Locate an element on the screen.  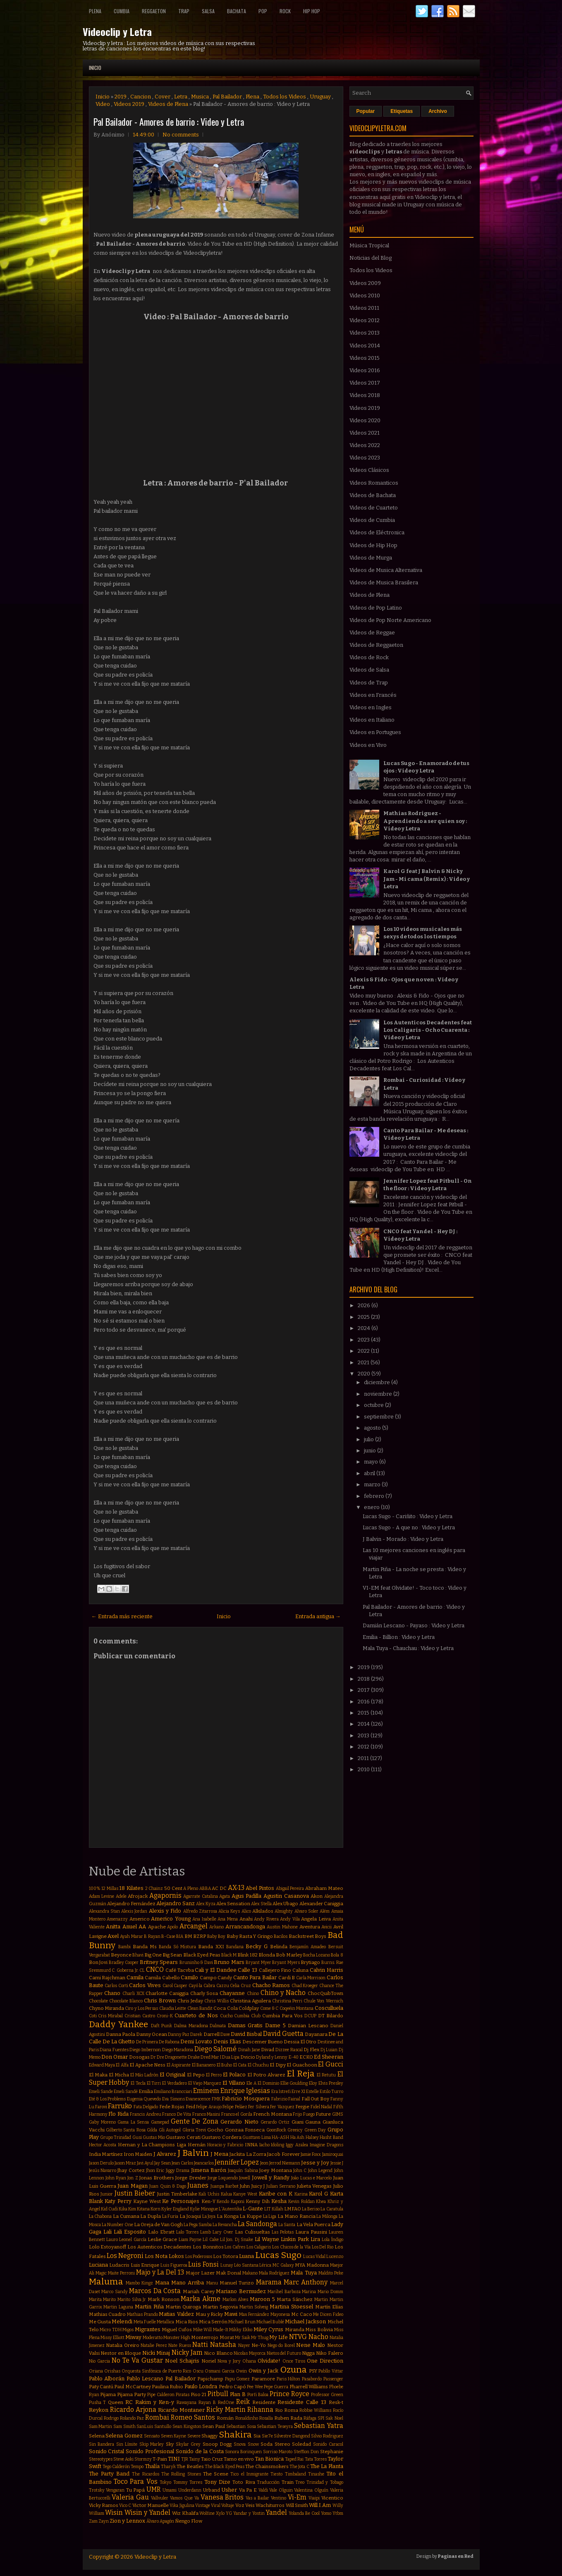
Big Sean is located at coordinates (172, 1955).